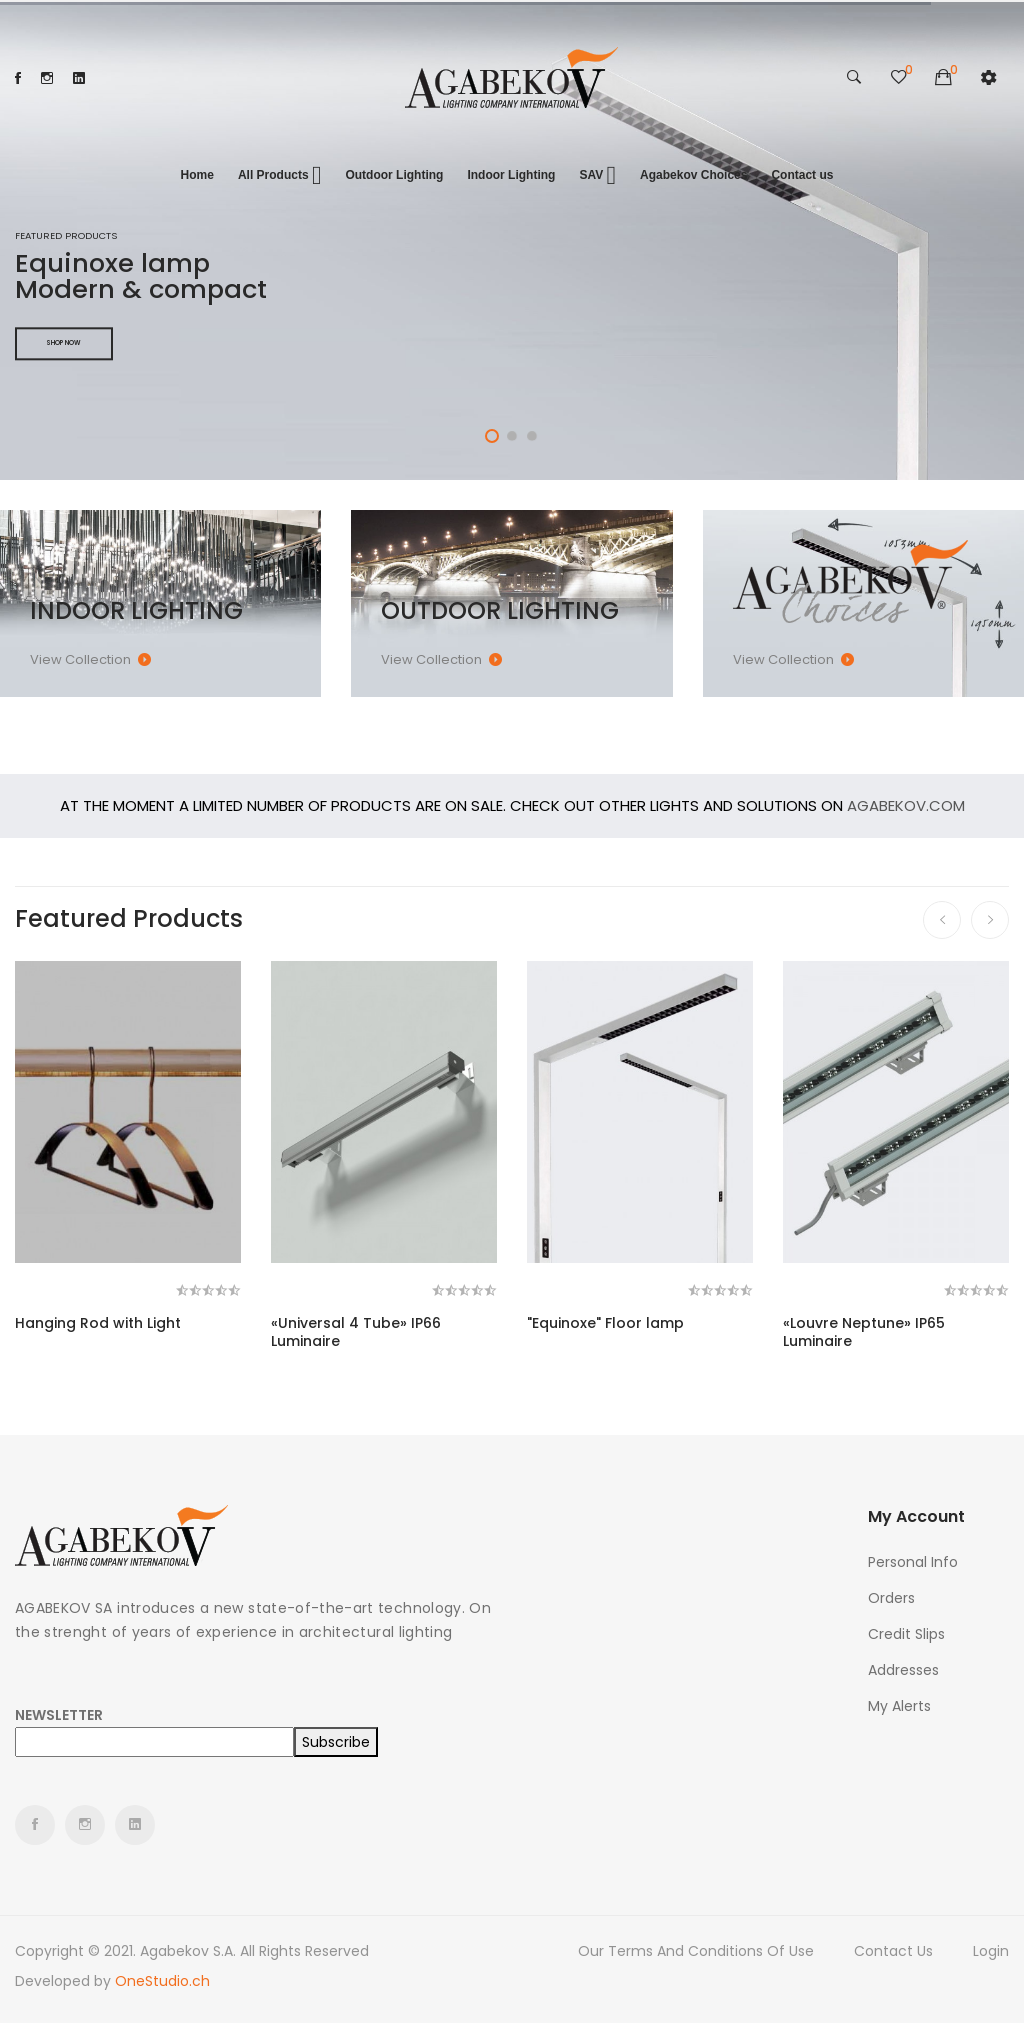  Describe the element at coordinates (891, 1598) in the screenshot. I see `Orders` at that location.